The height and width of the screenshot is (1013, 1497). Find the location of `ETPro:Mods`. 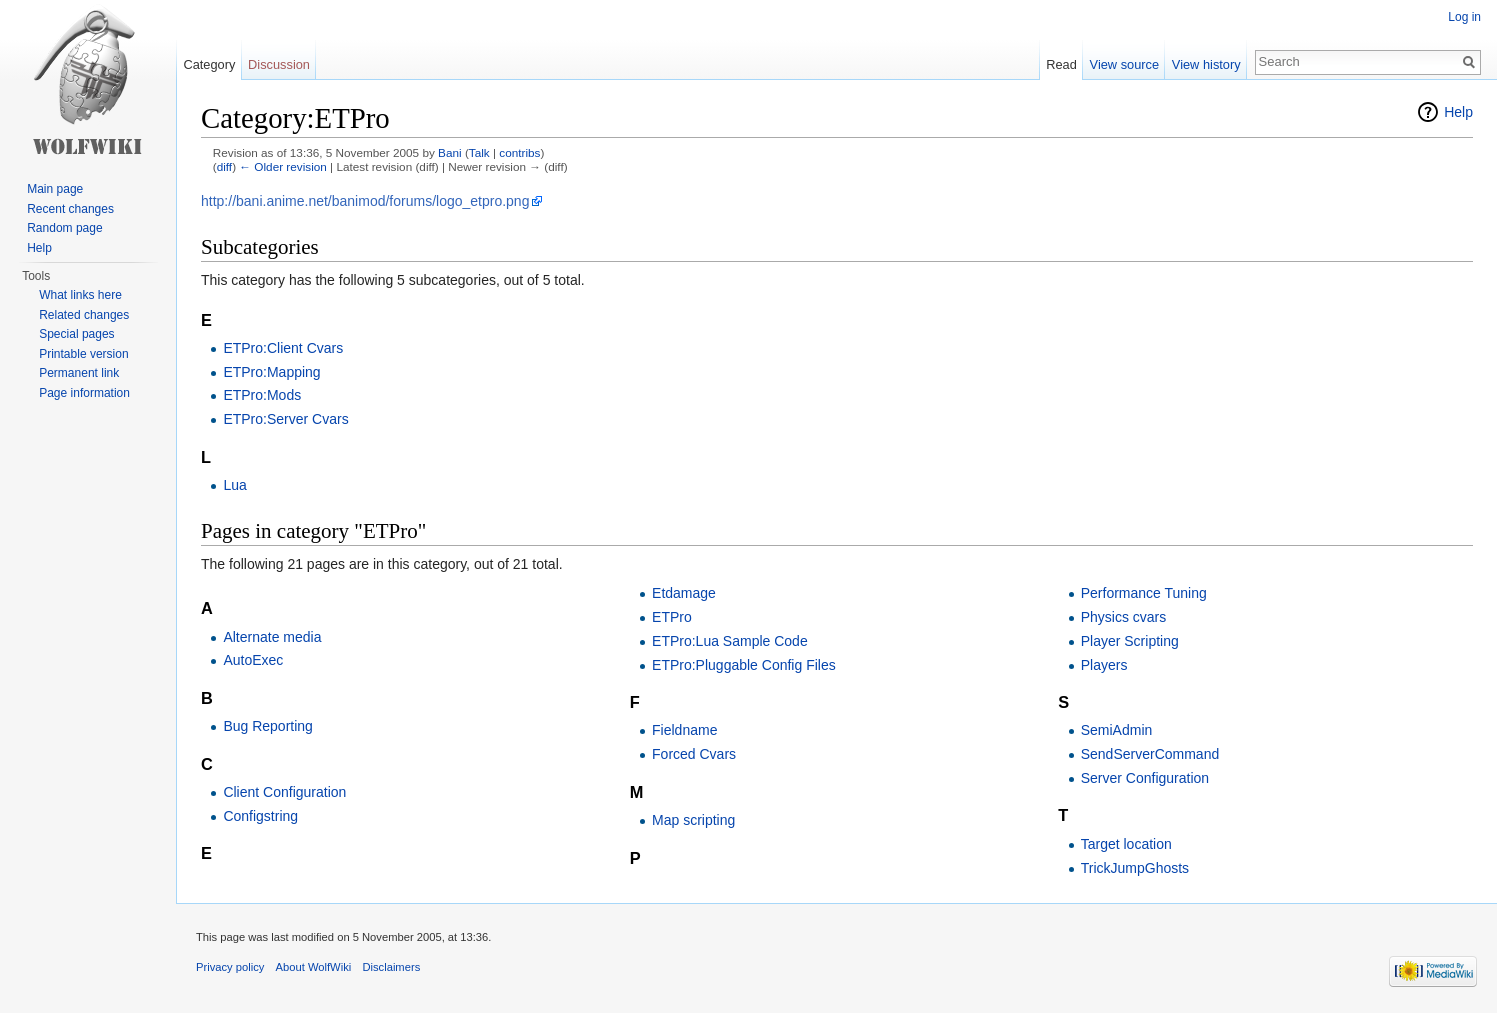

ETPro:Mods is located at coordinates (262, 395).